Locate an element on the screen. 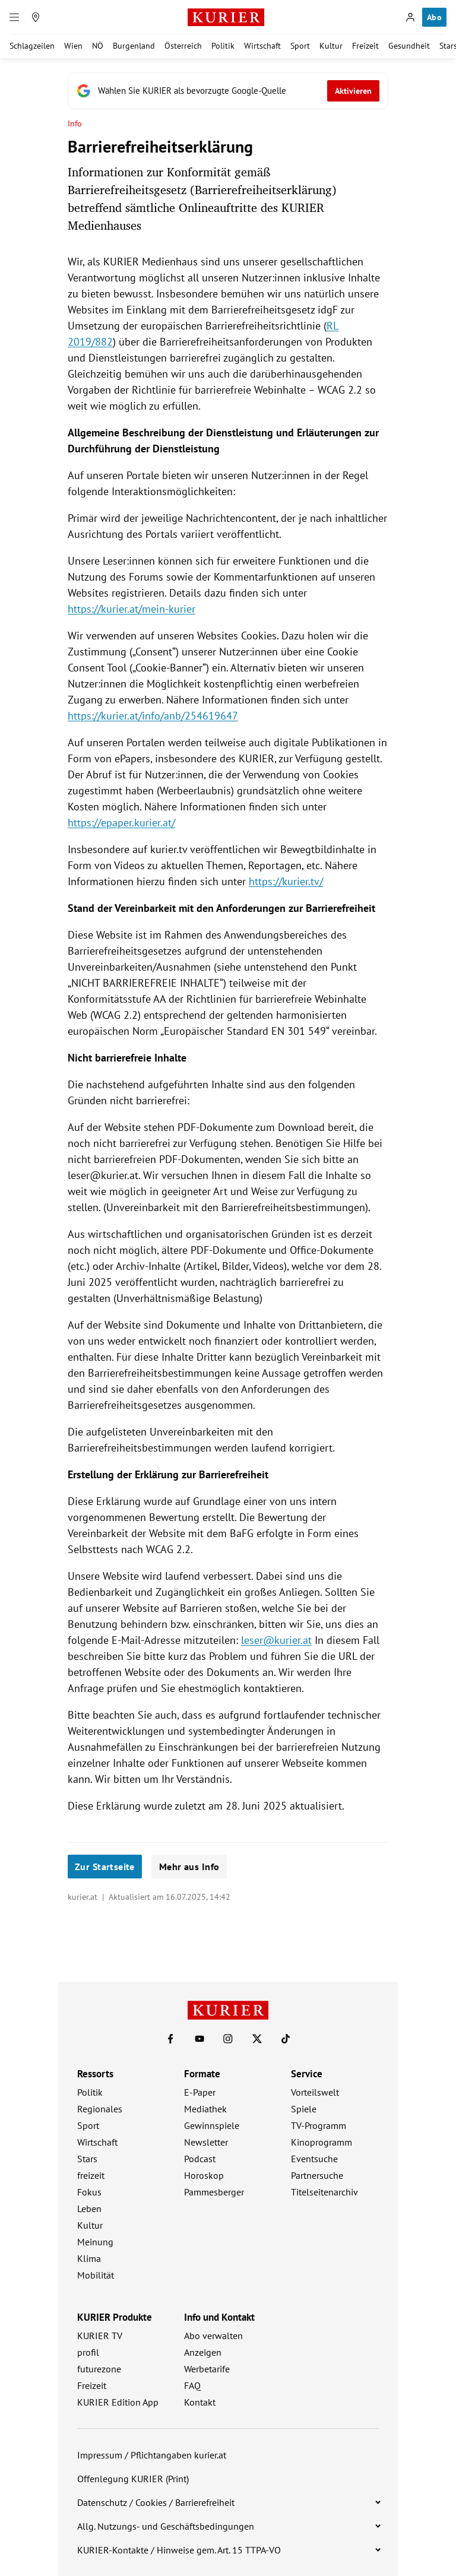  Wien is located at coordinates (73, 45).